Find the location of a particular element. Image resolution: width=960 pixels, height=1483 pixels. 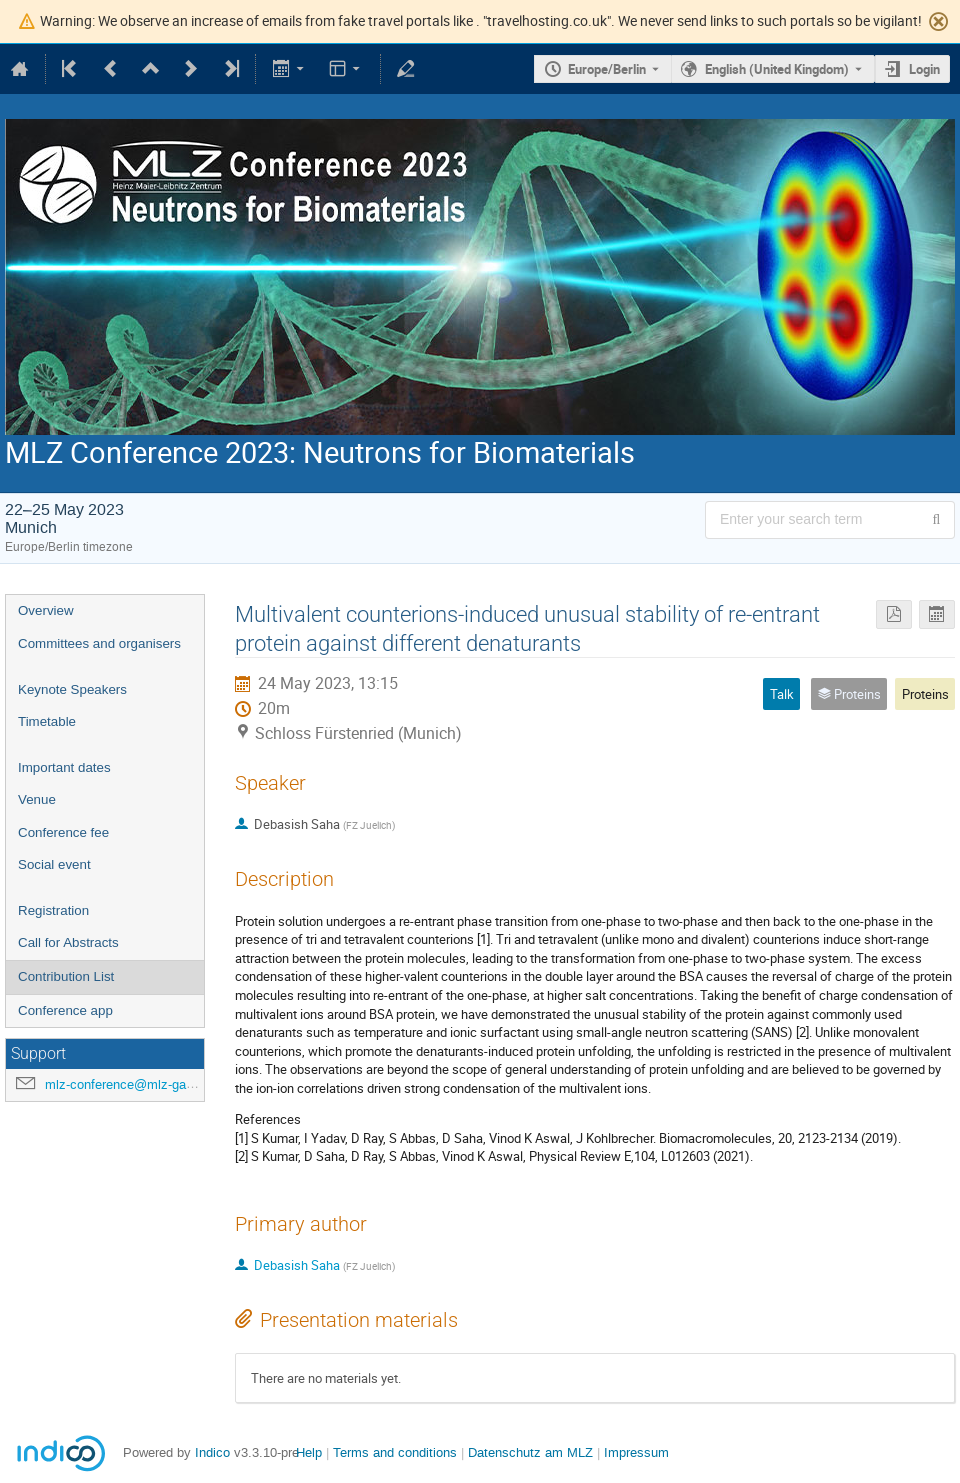

Login is located at coordinates (924, 69).